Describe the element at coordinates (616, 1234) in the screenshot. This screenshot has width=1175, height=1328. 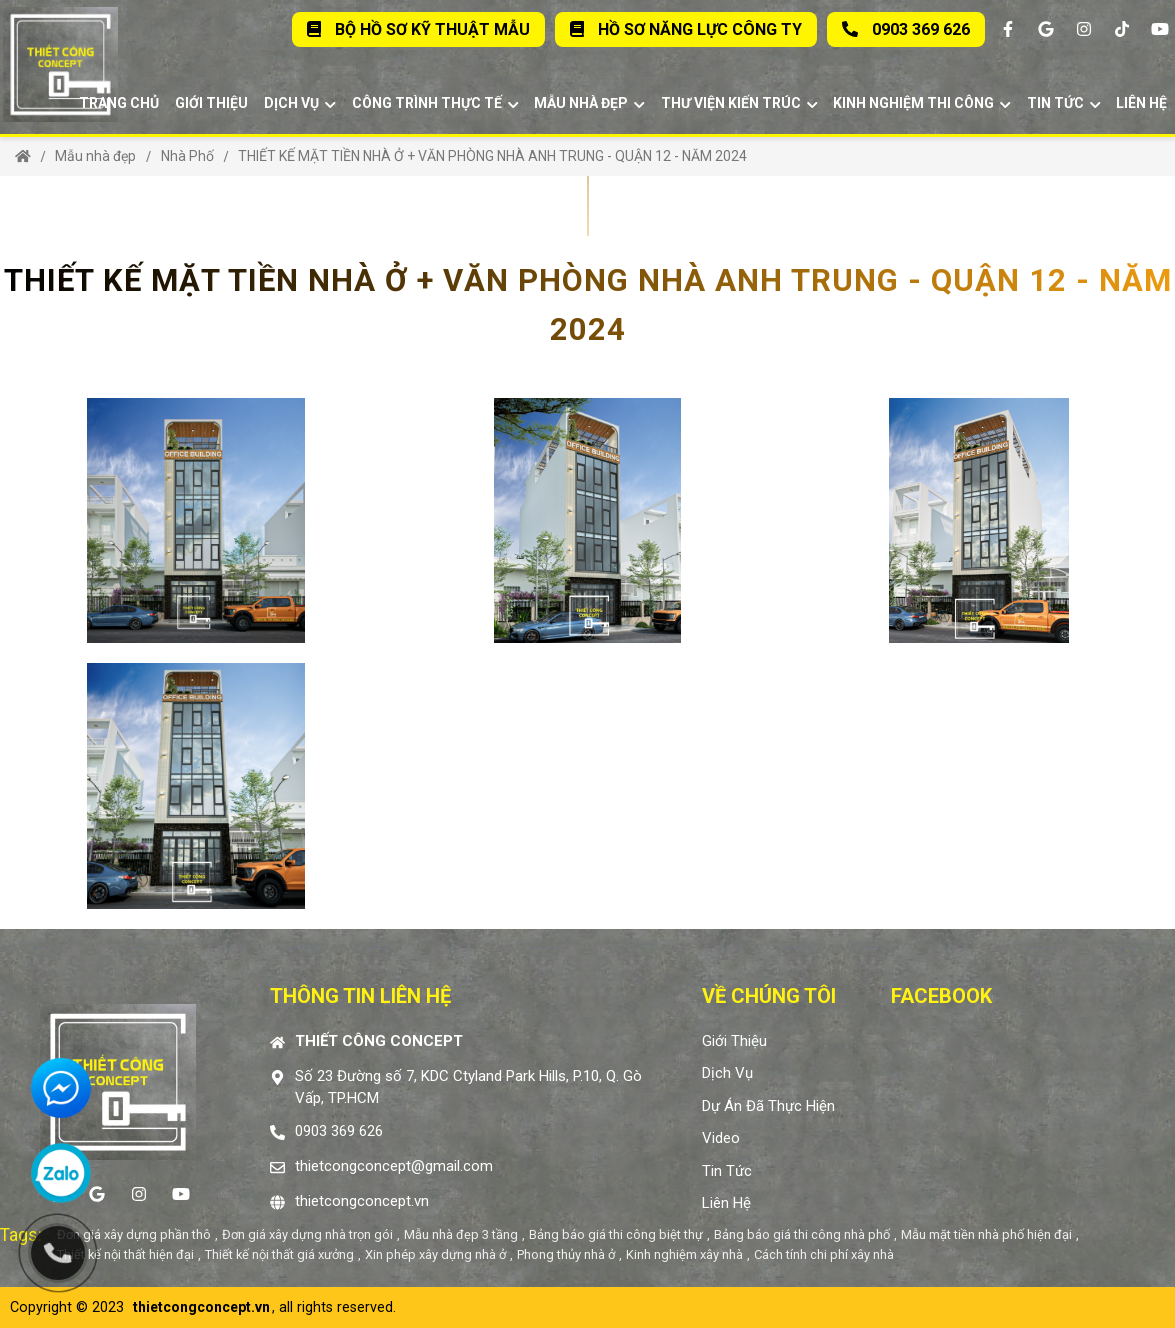
I see `Bảng báo giá thi công biệt thự` at that location.